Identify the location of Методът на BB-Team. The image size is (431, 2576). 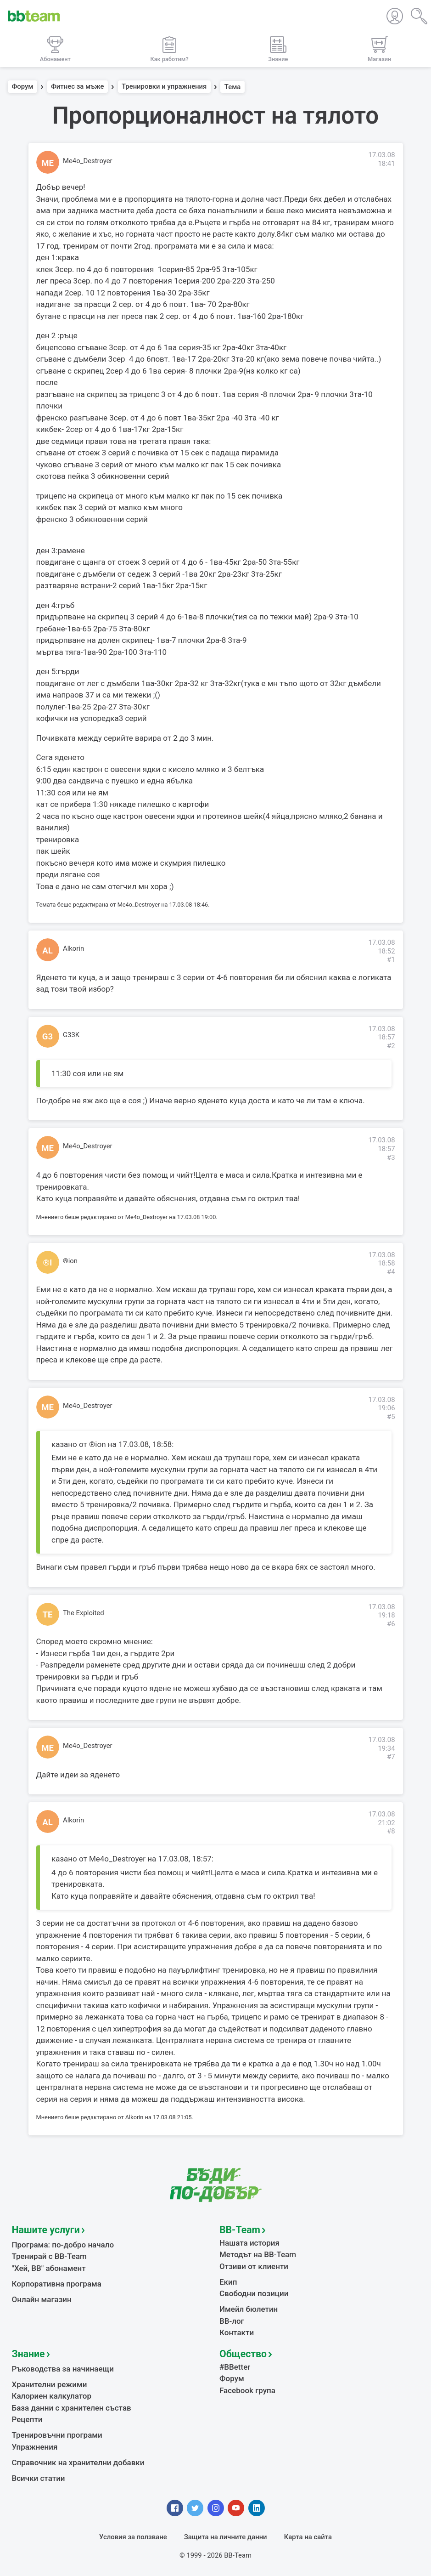
(257, 2254).